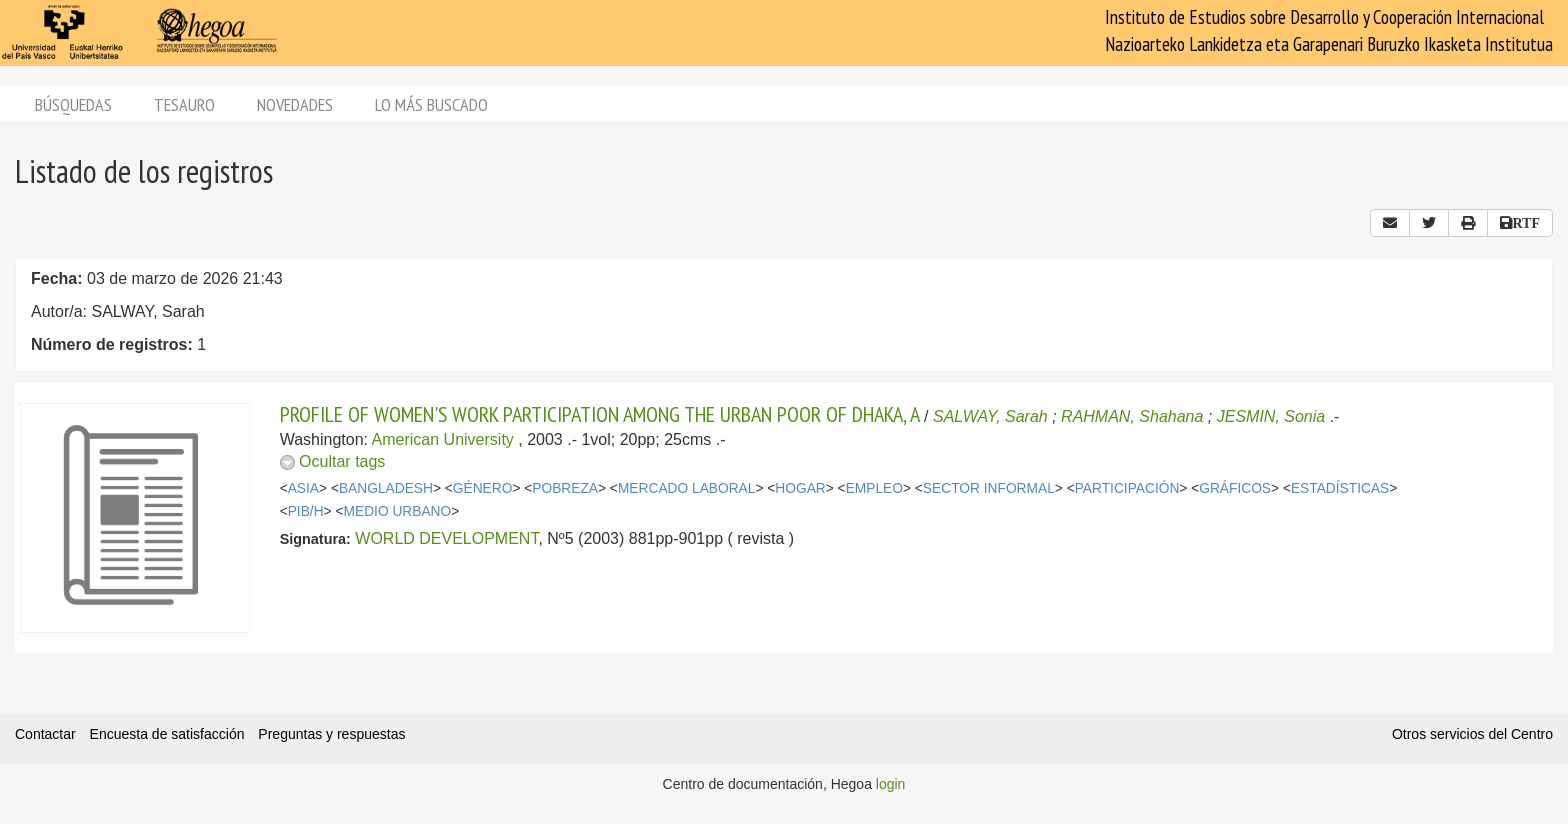 The width and height of the screenshot is (1568, 824). Describe the element at coordinates (73, 104) in the screenshot. I see `Búsquedas` at that location.